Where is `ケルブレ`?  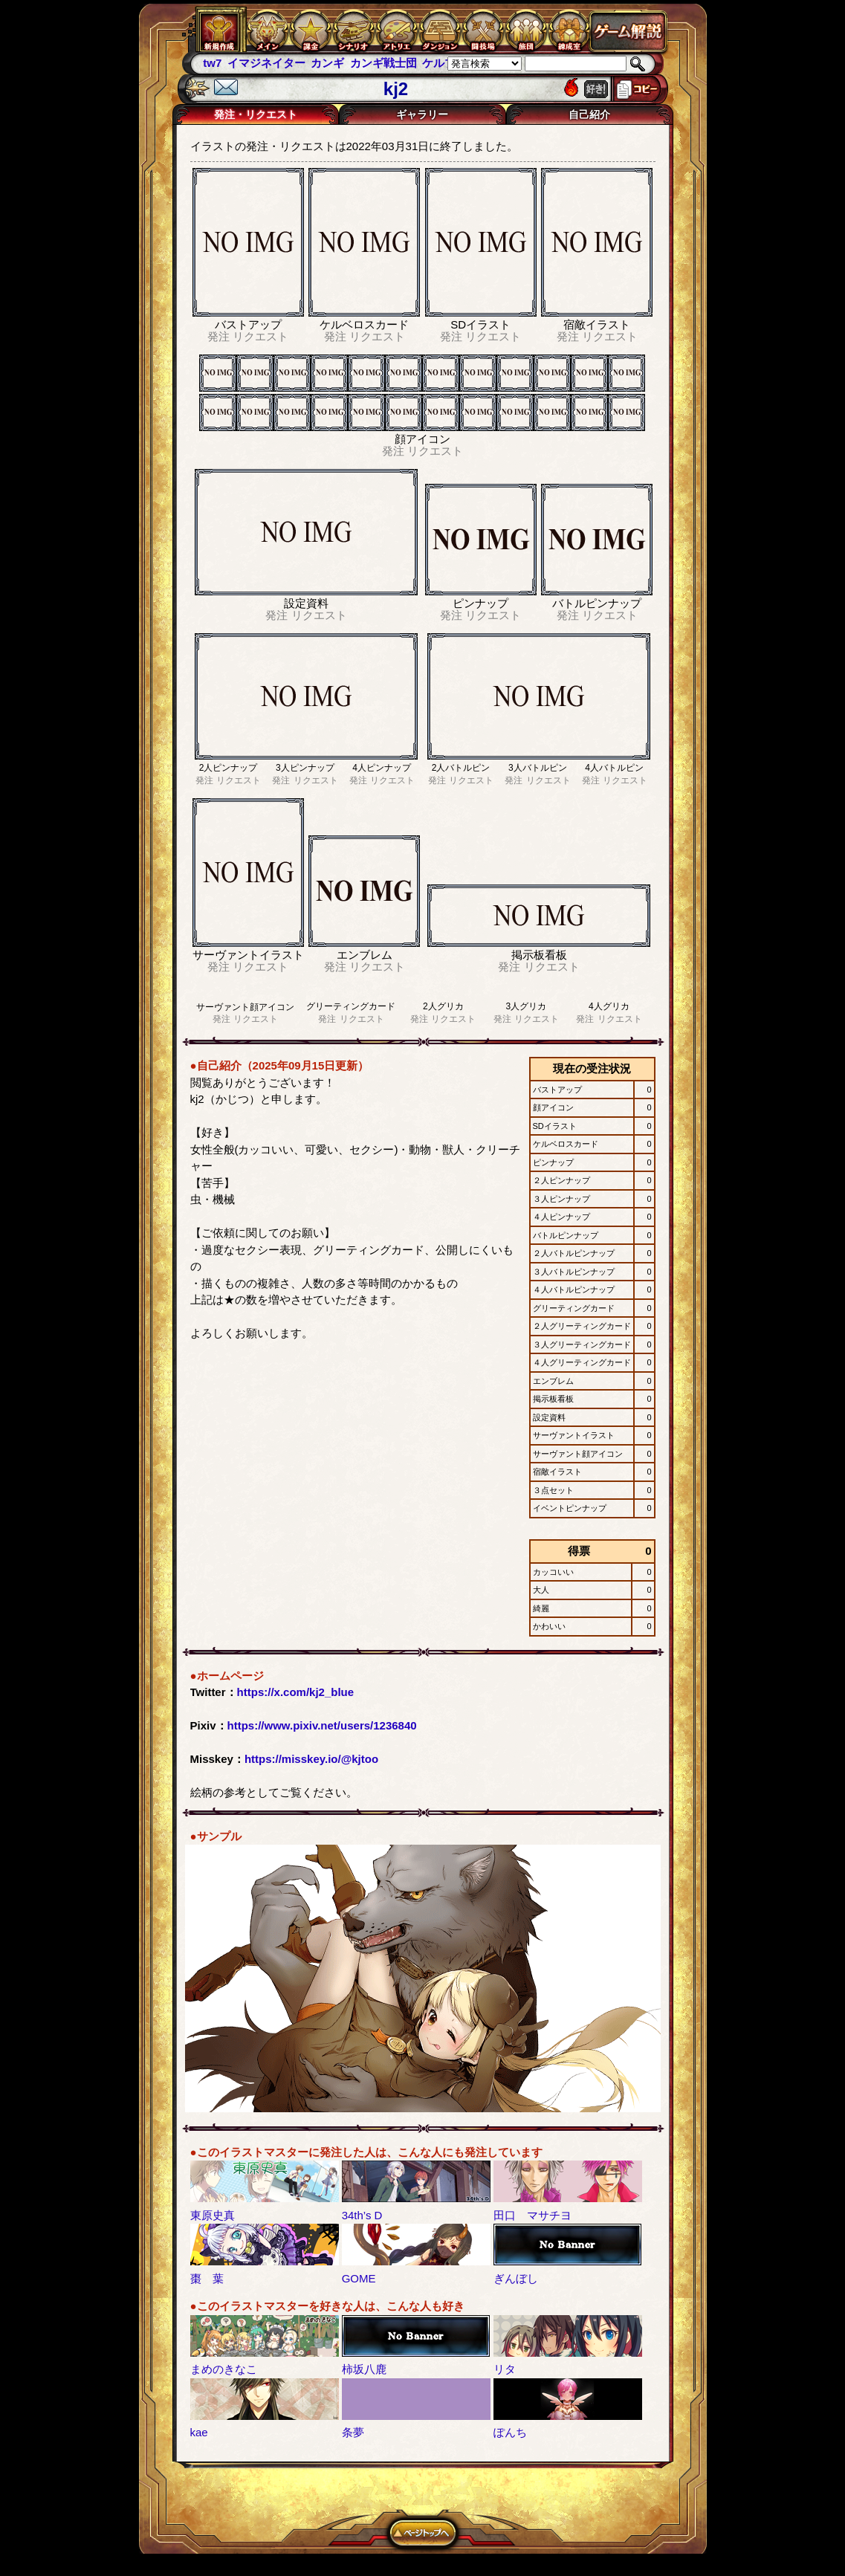
ケルブレ is located at coordinates (444, 62).